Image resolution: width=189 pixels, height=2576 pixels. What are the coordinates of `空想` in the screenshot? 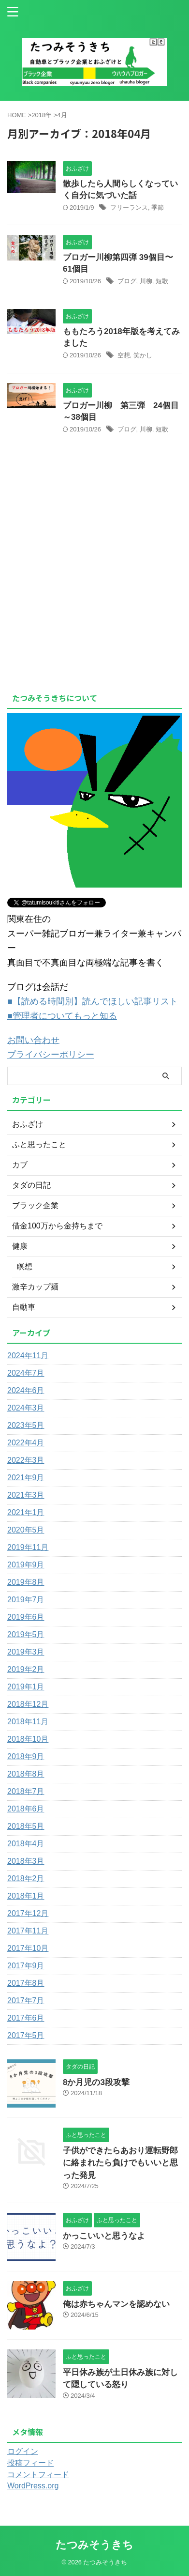 It's located at (123, 355).